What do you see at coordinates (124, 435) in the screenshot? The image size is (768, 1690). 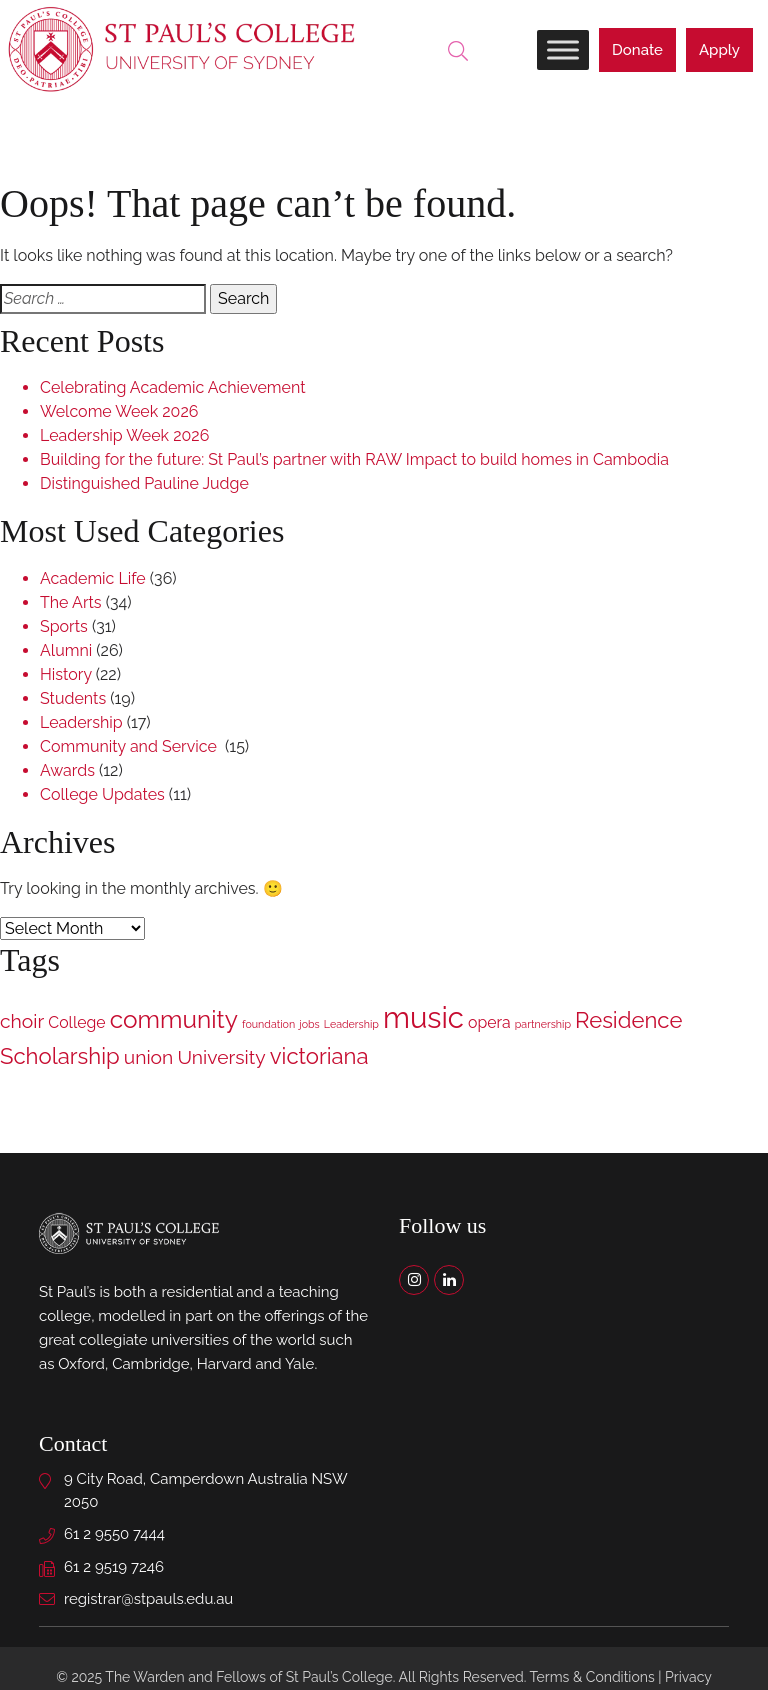 I see `Leadership Week 2026` at bounding box center [124, 435].